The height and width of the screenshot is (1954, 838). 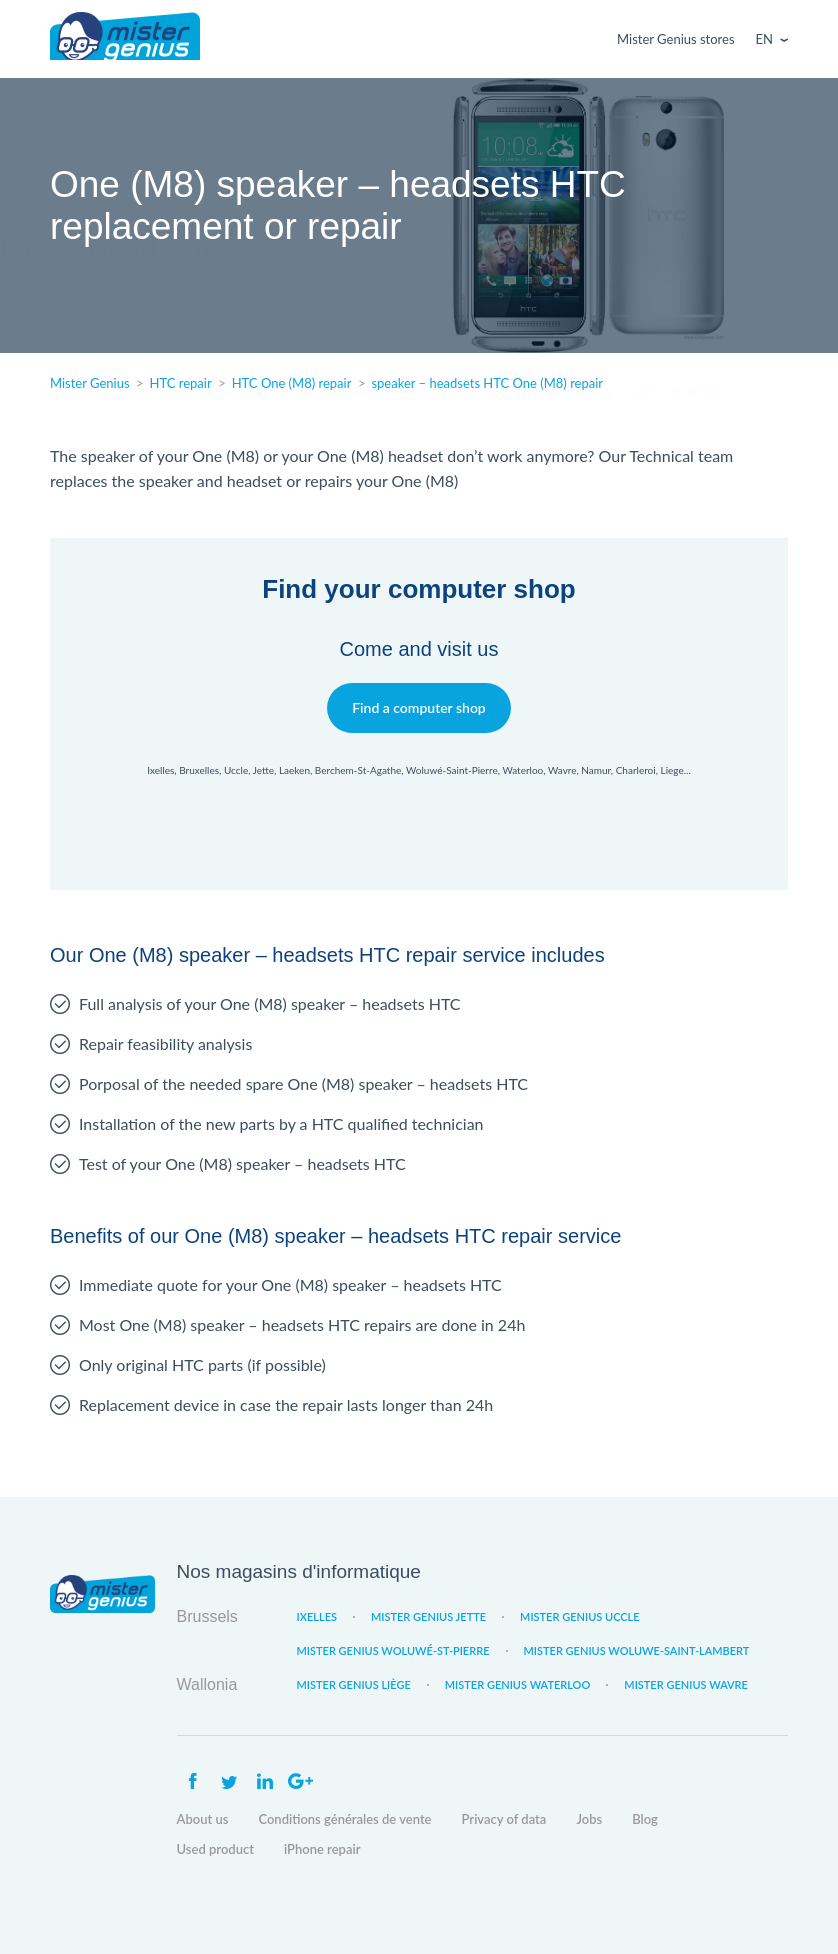 I want to click on Mister Genius Uccle, so click(x=580, y=1616).